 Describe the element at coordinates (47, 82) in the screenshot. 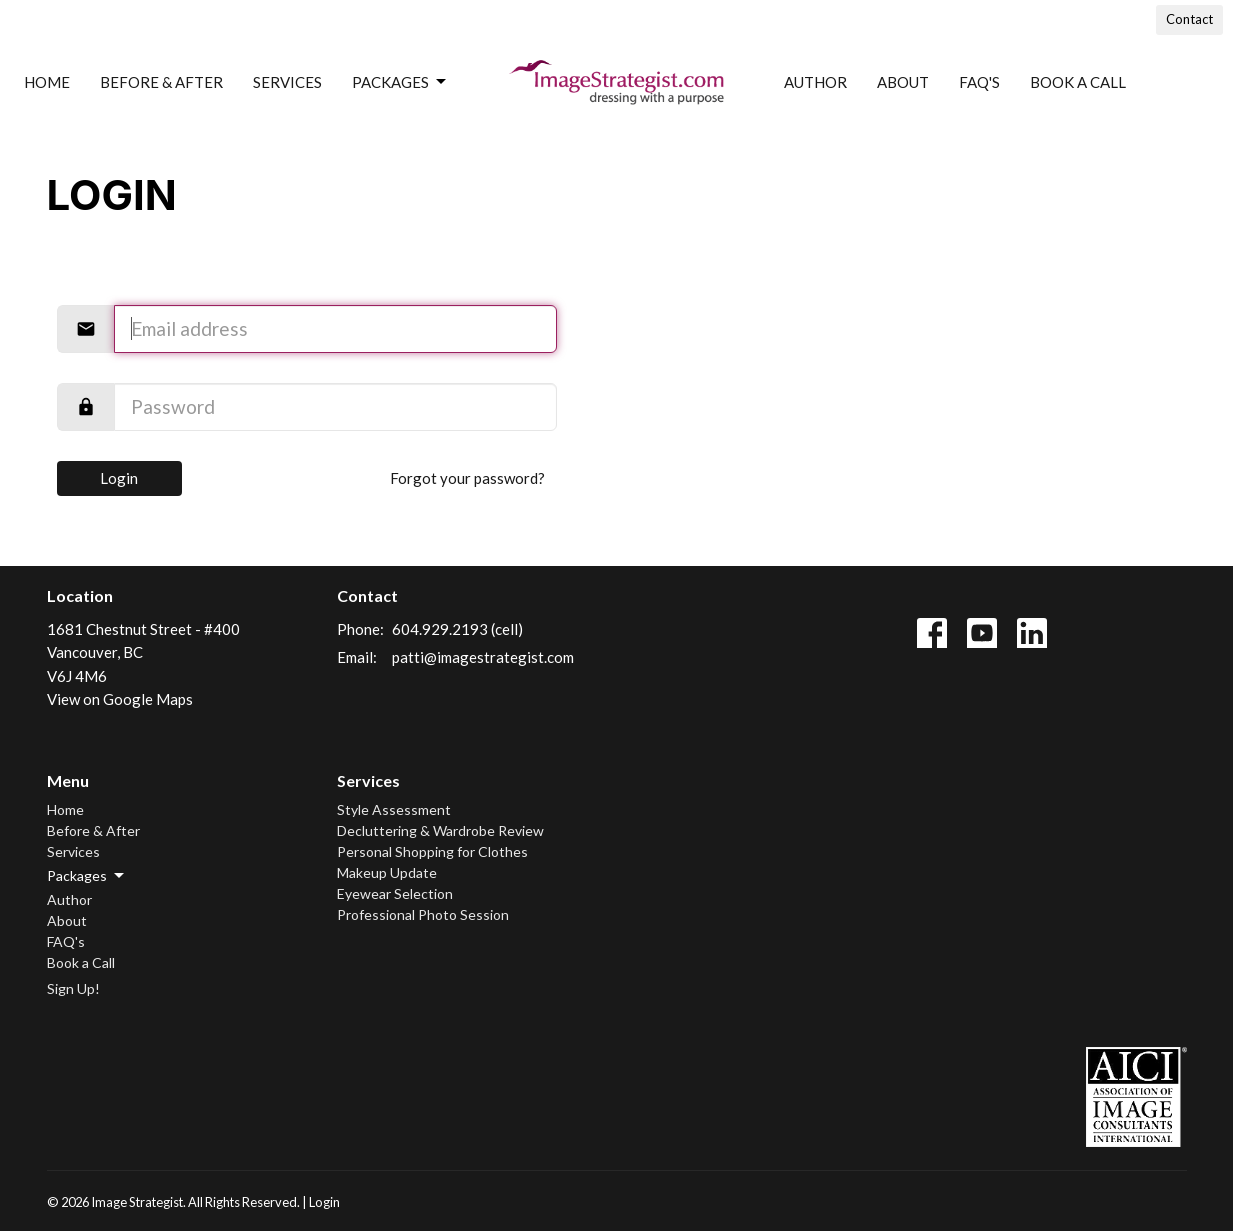

I see `Home` at that location.